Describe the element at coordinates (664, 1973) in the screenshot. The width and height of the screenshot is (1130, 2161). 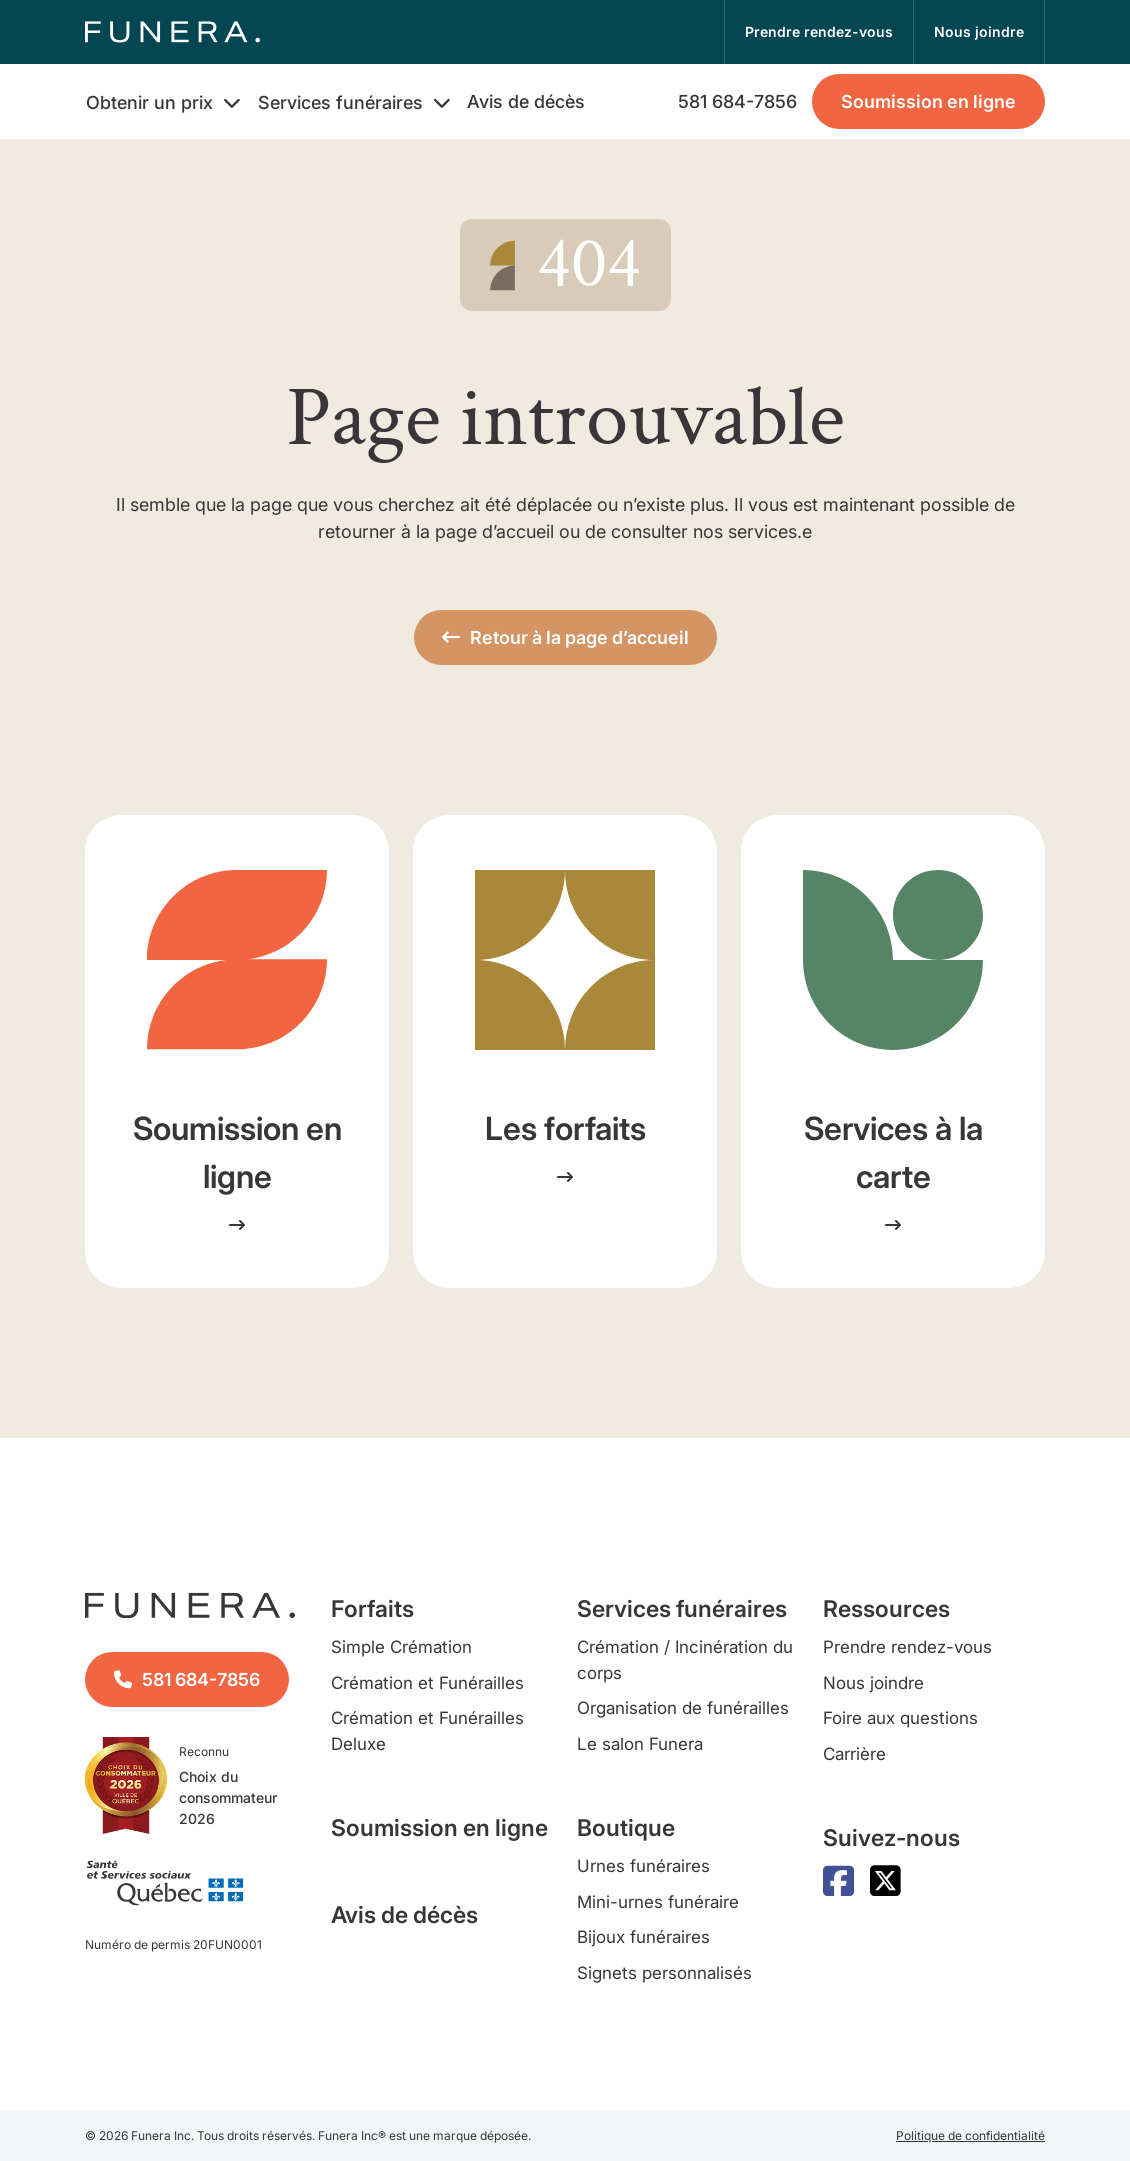
I see `Signets personnalisés` at that location.